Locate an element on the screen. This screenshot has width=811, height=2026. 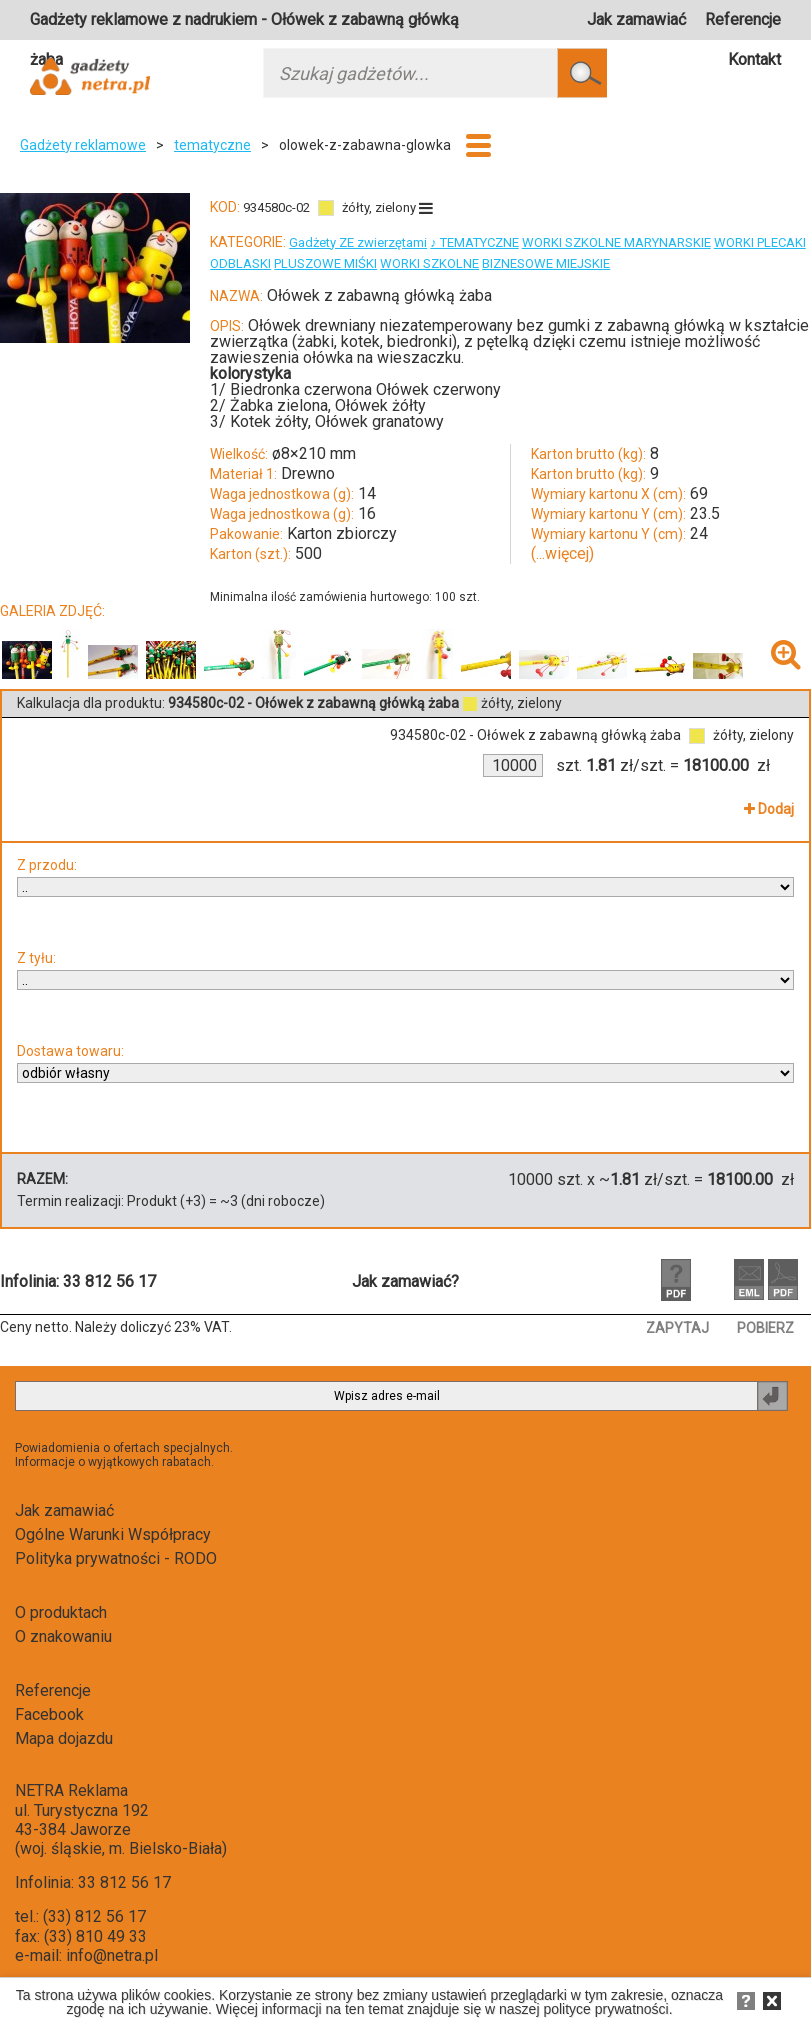
polityce prywatności is located at coordinates (605, 2009).